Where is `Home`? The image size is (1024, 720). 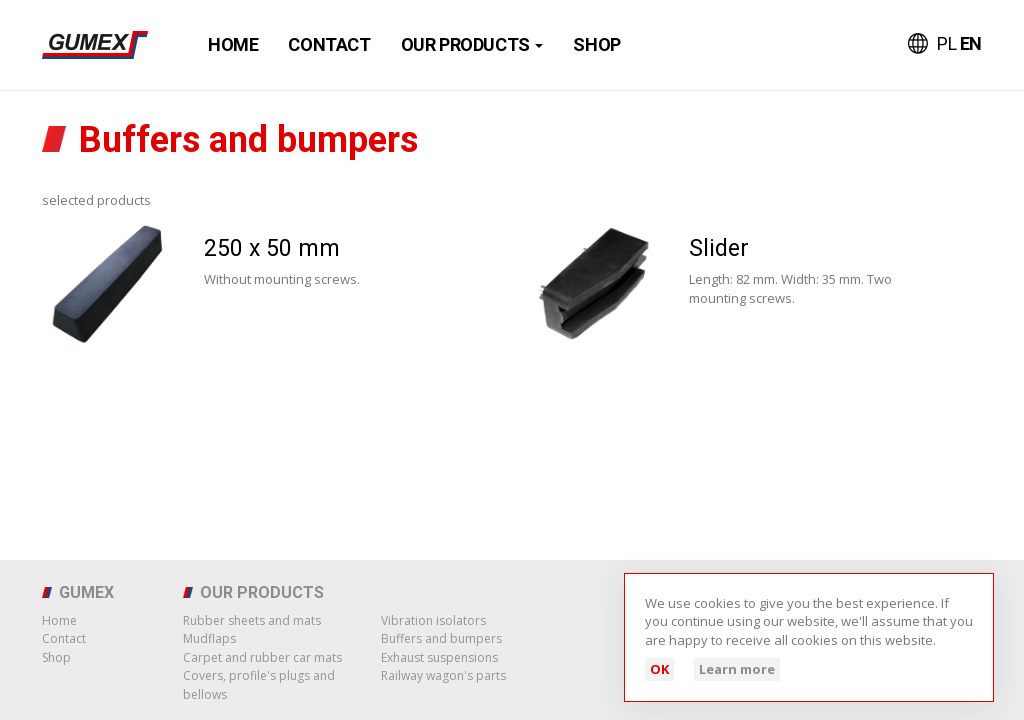
Home is located at coordinates (233, 44).